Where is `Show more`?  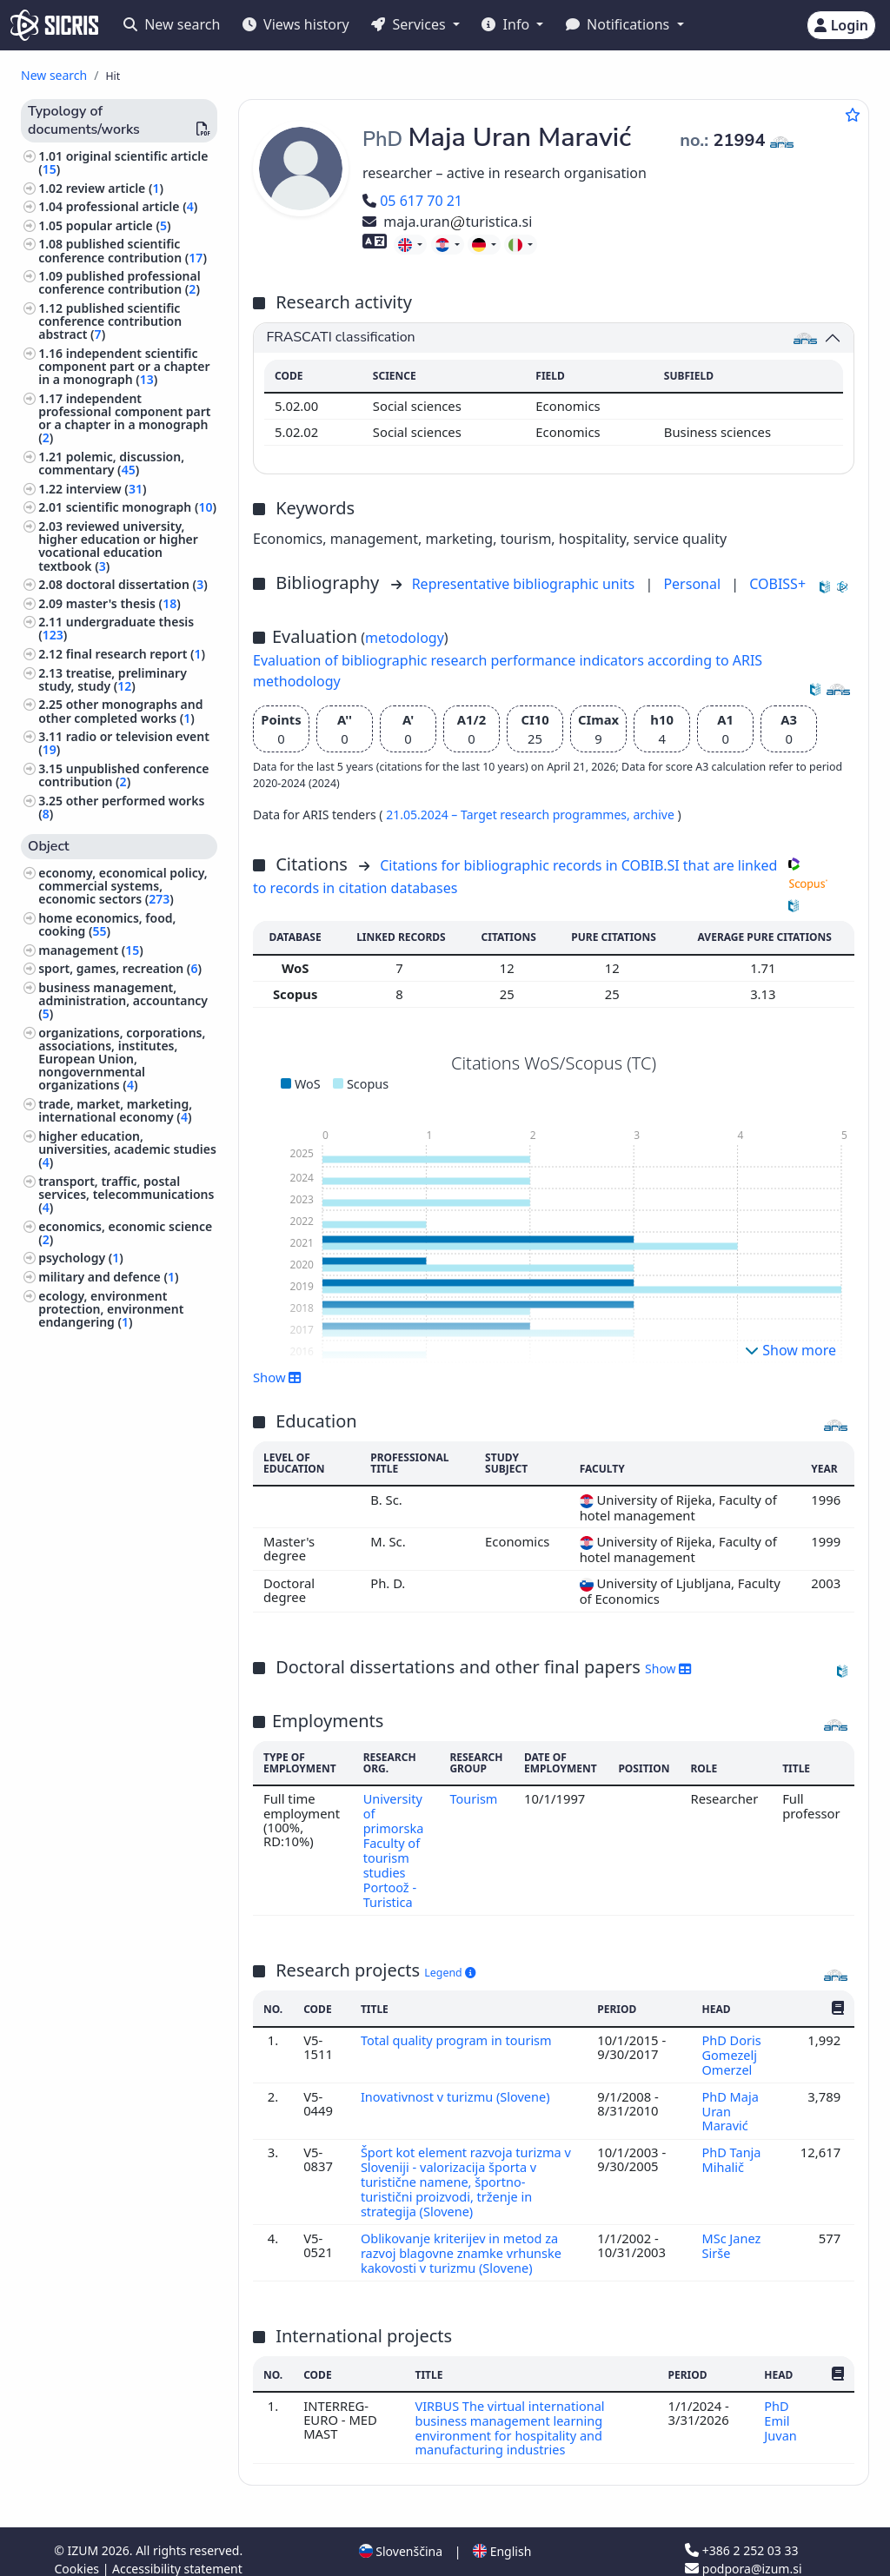
Show more is located at coordinates (790, 1350).